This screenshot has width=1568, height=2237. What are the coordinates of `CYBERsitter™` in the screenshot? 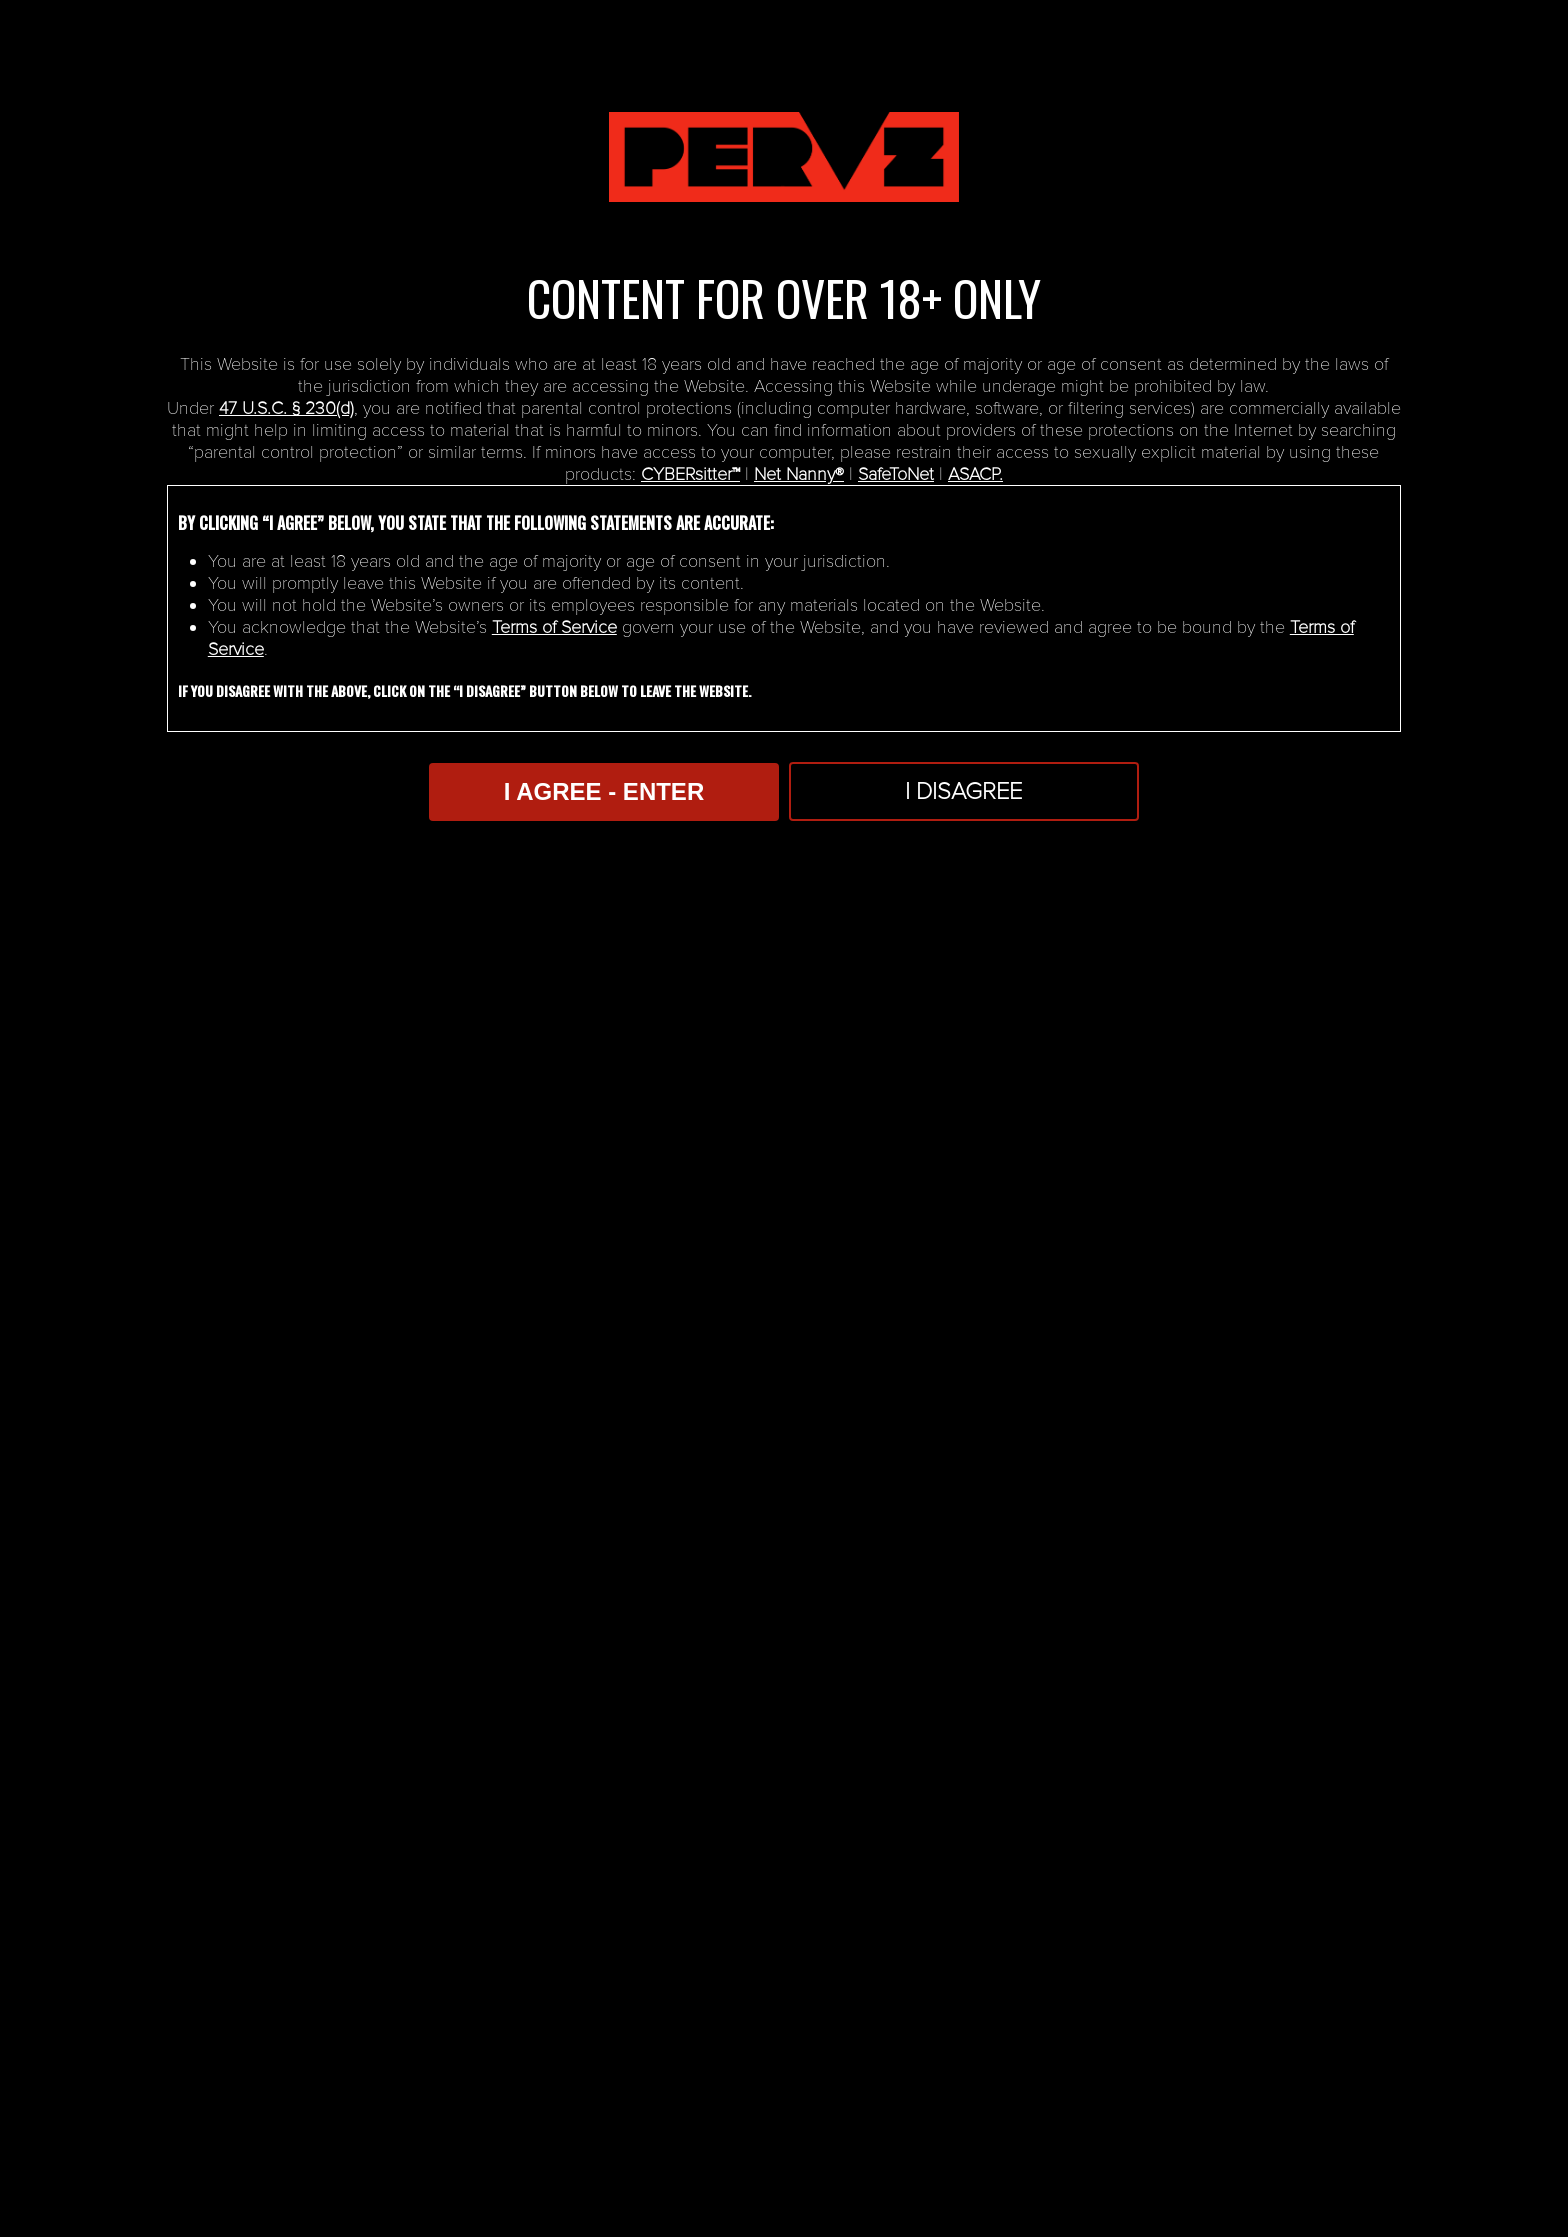 It's located at (690, 474).